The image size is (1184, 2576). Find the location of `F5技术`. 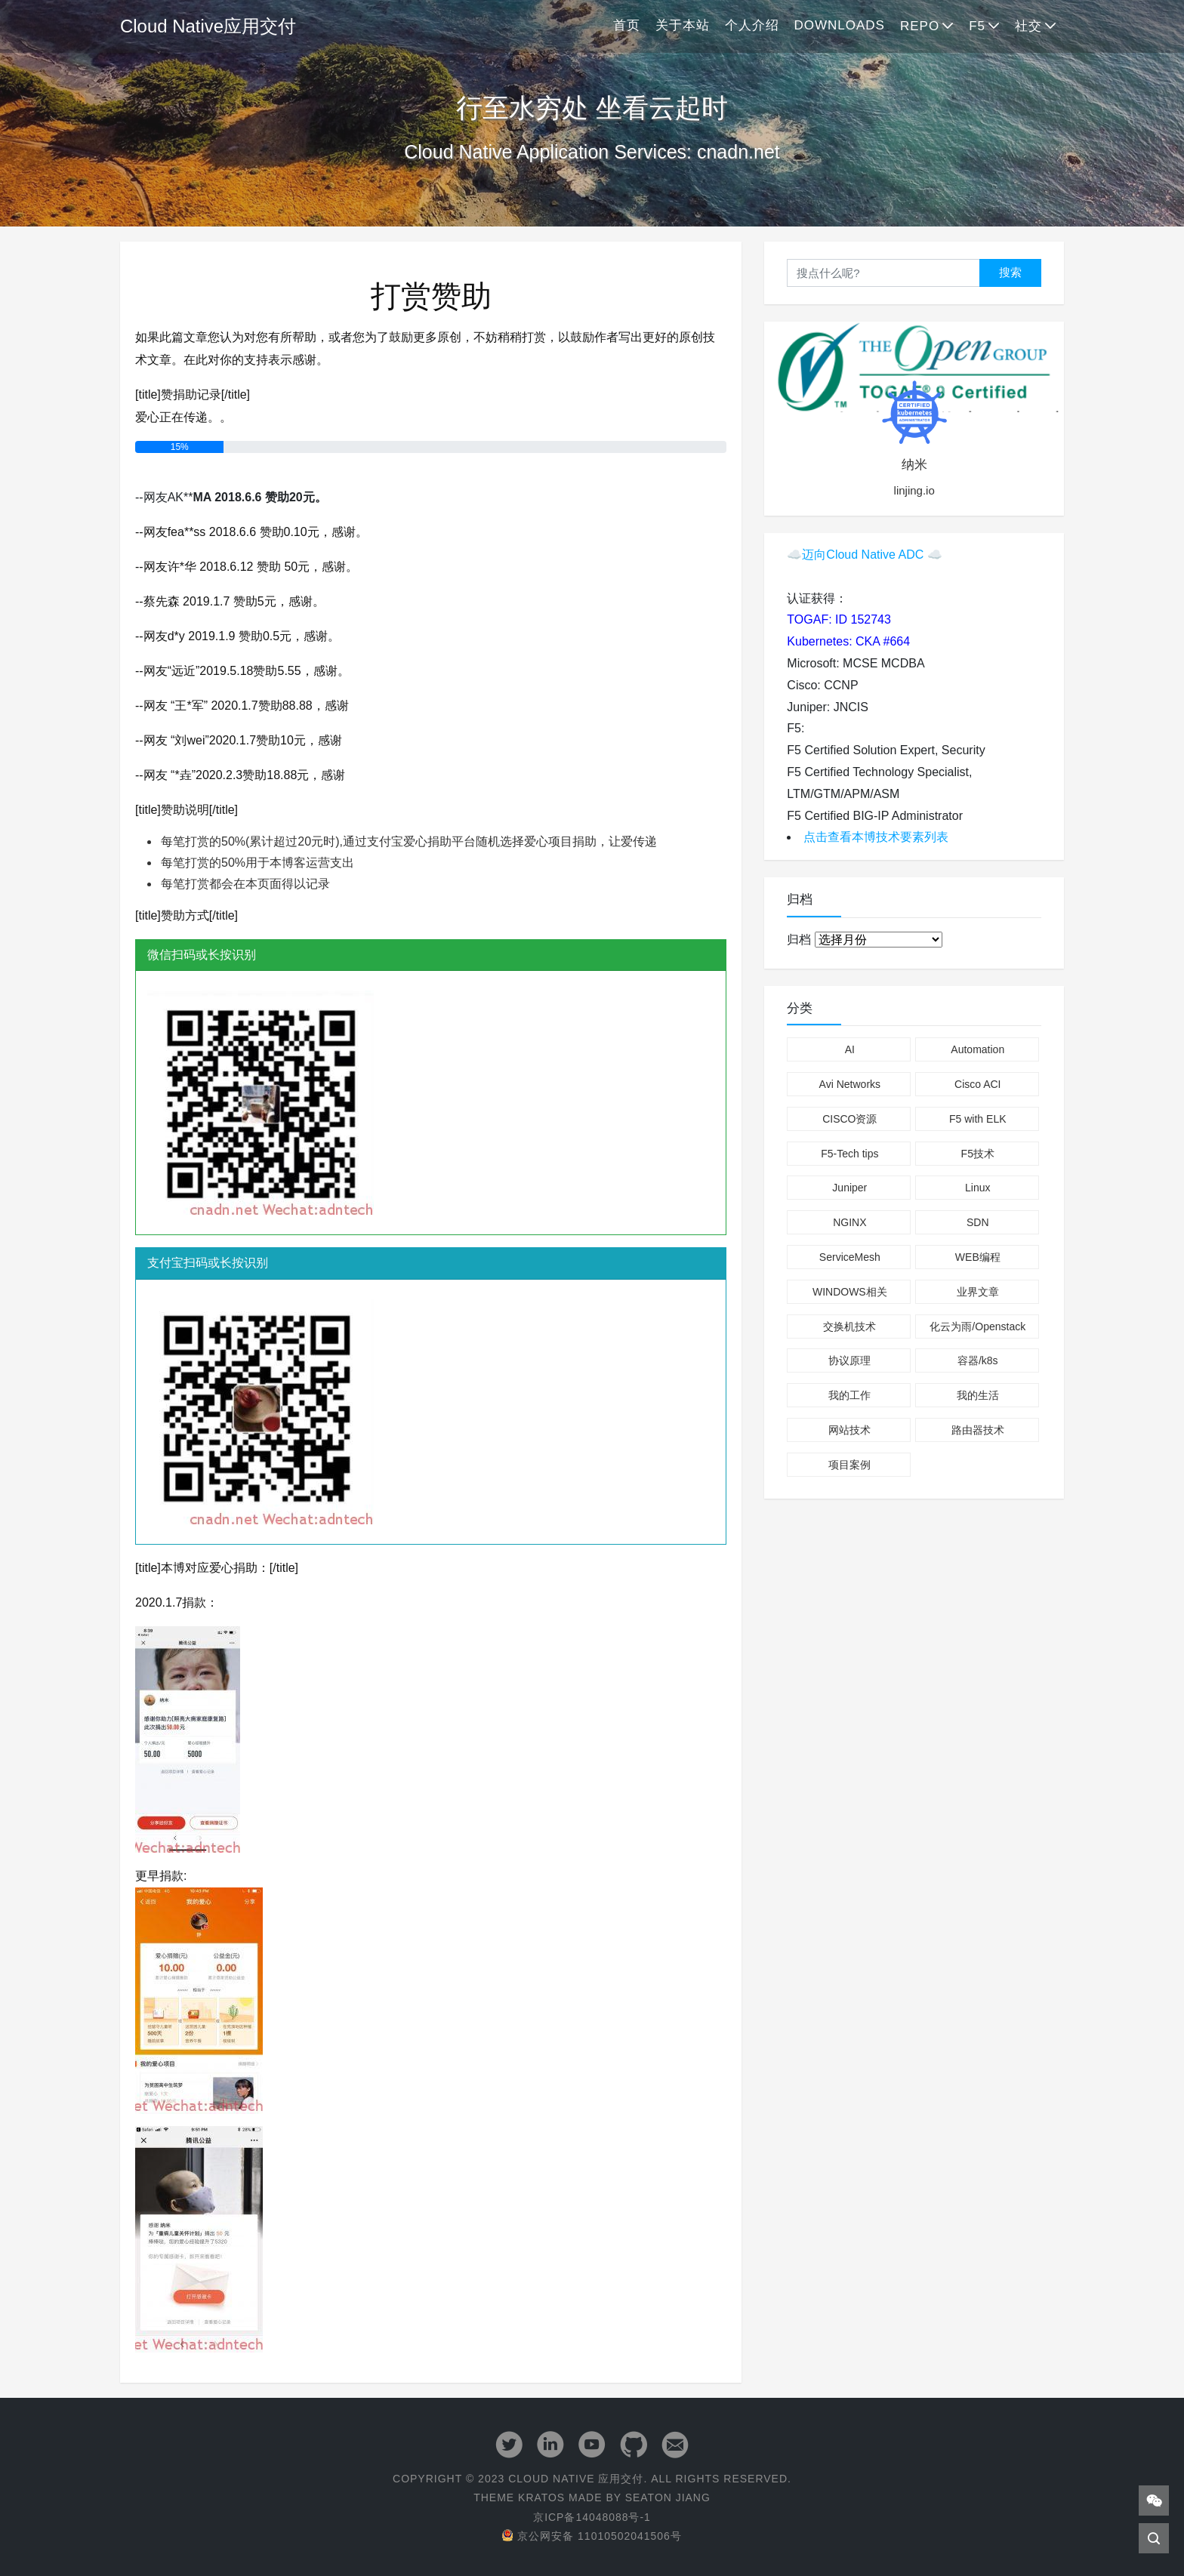

F5技术 is located at coordinates (977, 1154).